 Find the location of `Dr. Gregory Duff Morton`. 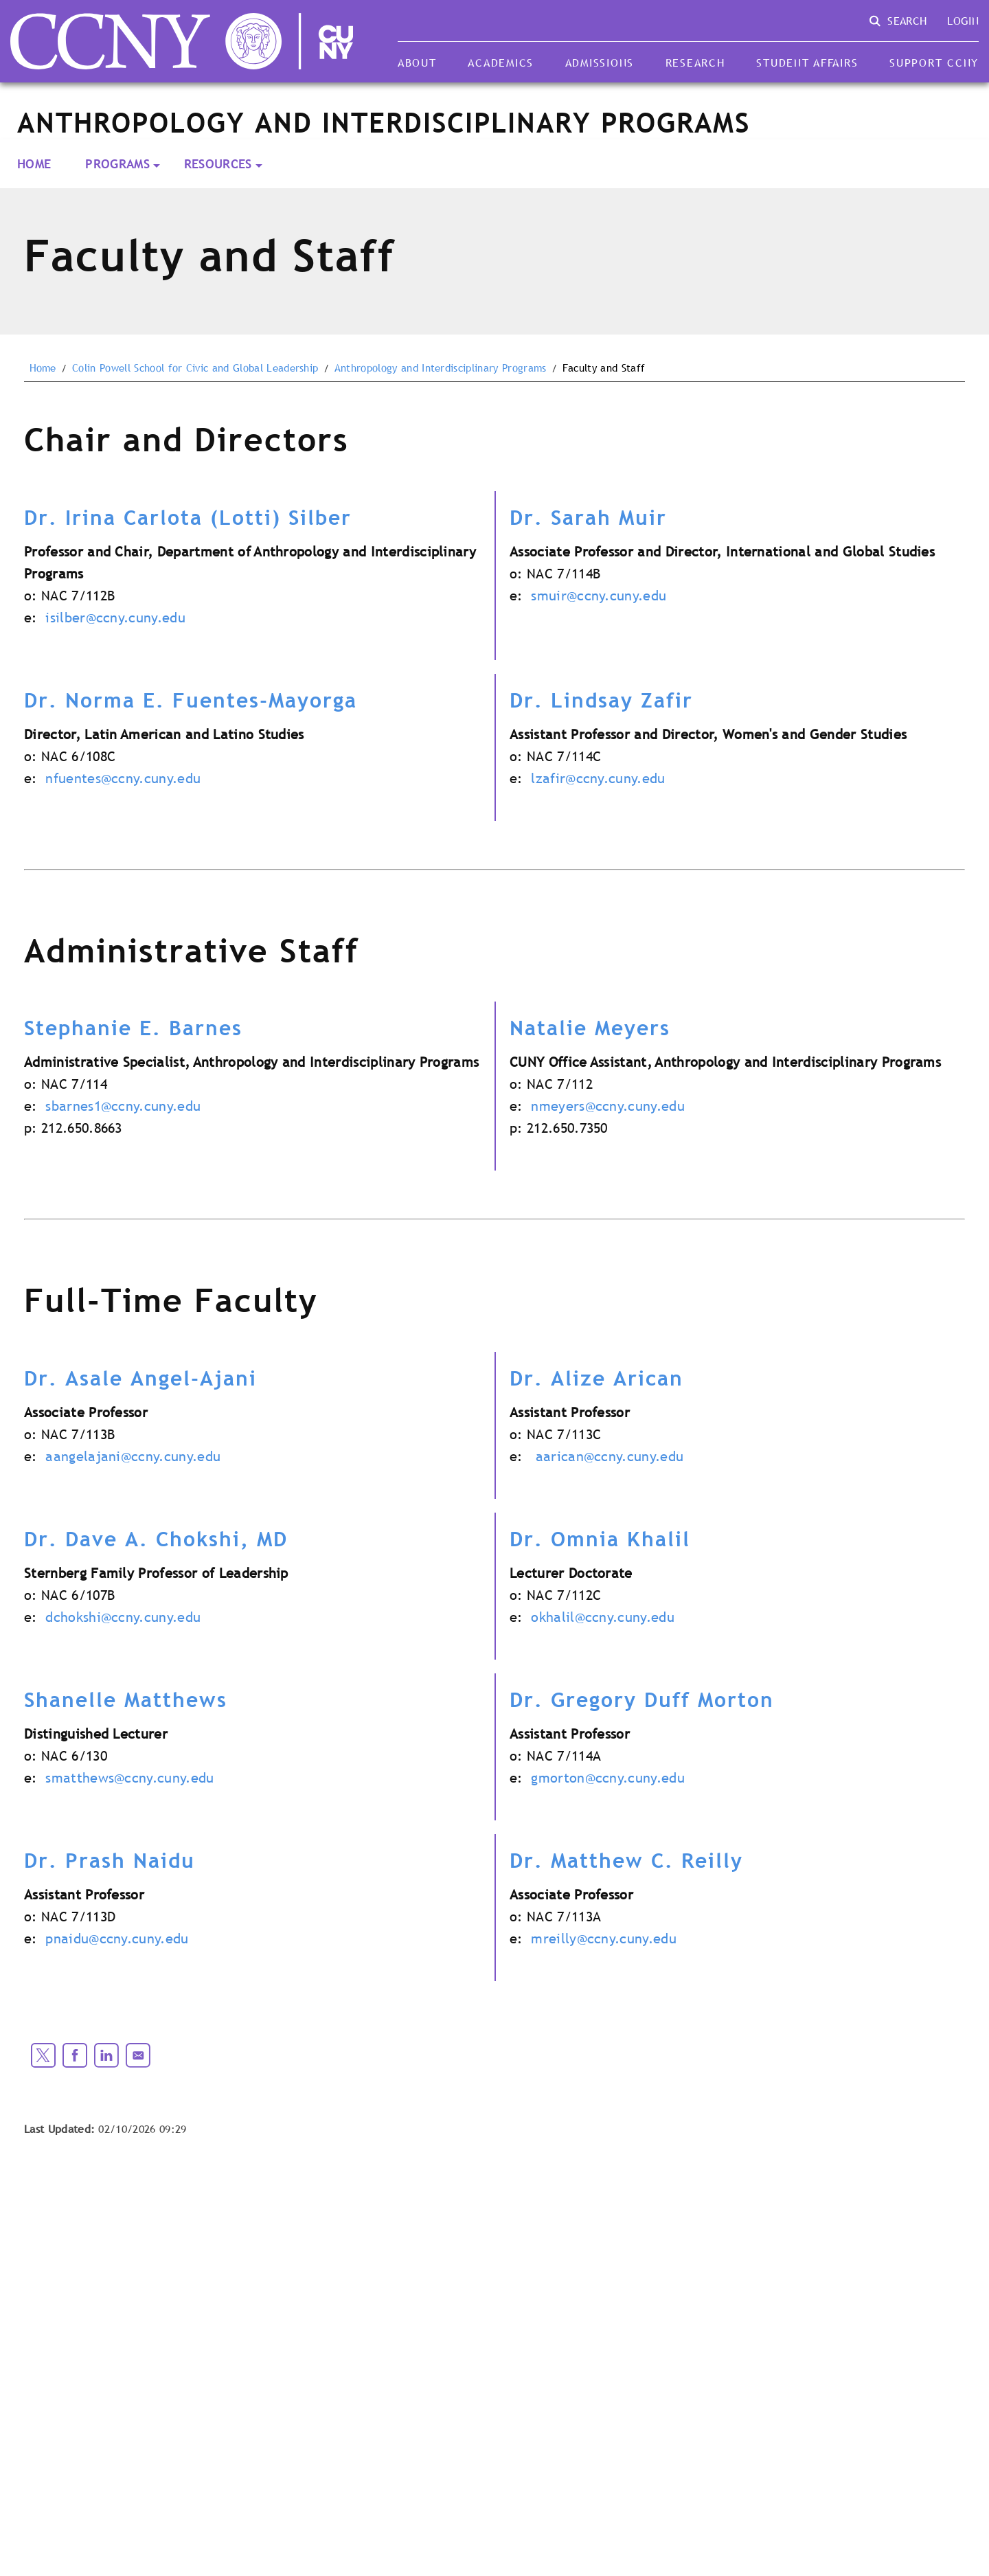

Dr. Gregory Duff Morton is located at coordinates (642, 1699).